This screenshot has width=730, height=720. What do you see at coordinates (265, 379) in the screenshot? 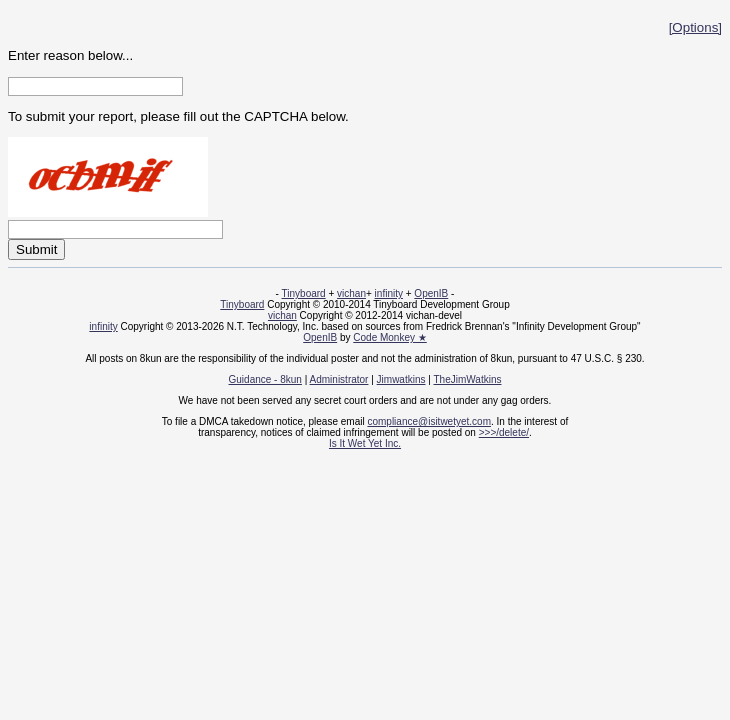
I see `Guidance - 8kun` at bounding box center [265, 379].